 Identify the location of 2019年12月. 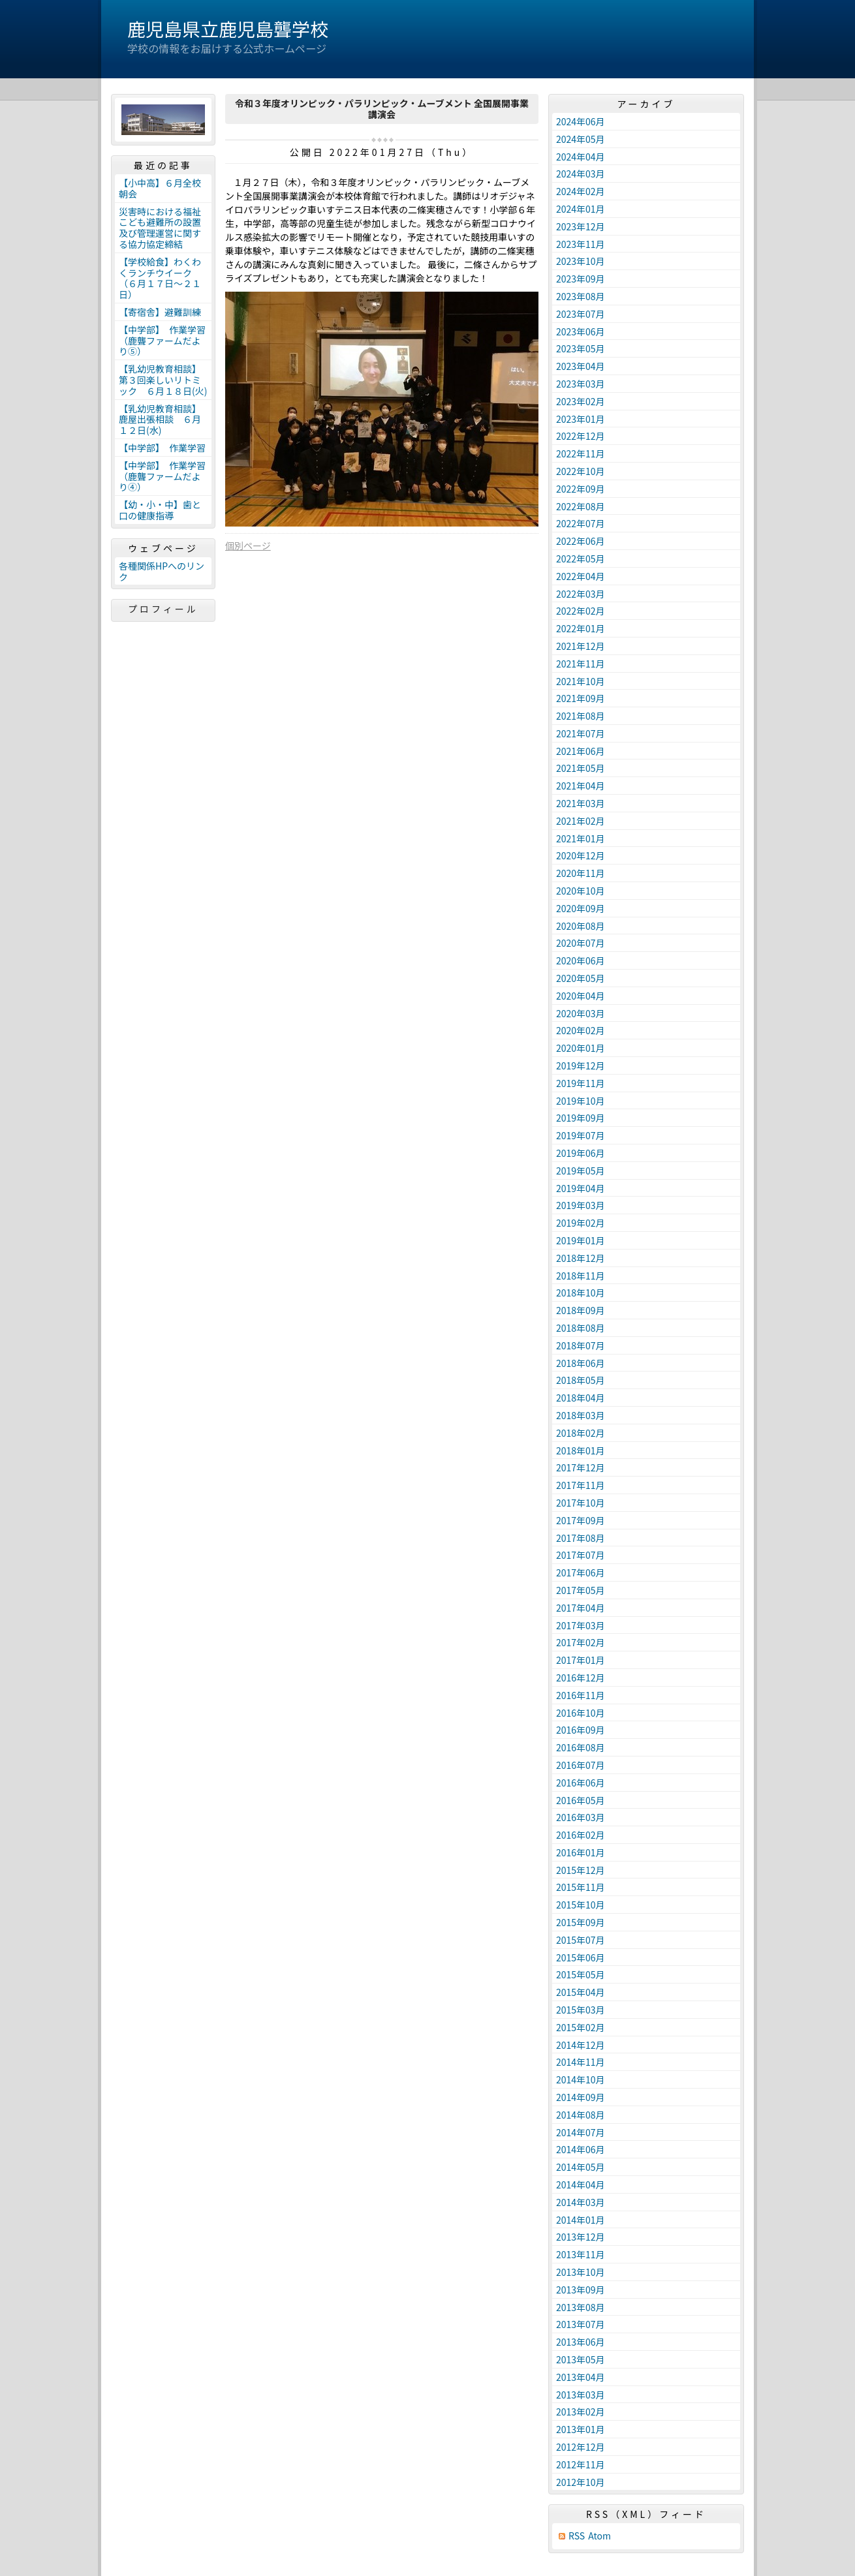
(580, 1065).